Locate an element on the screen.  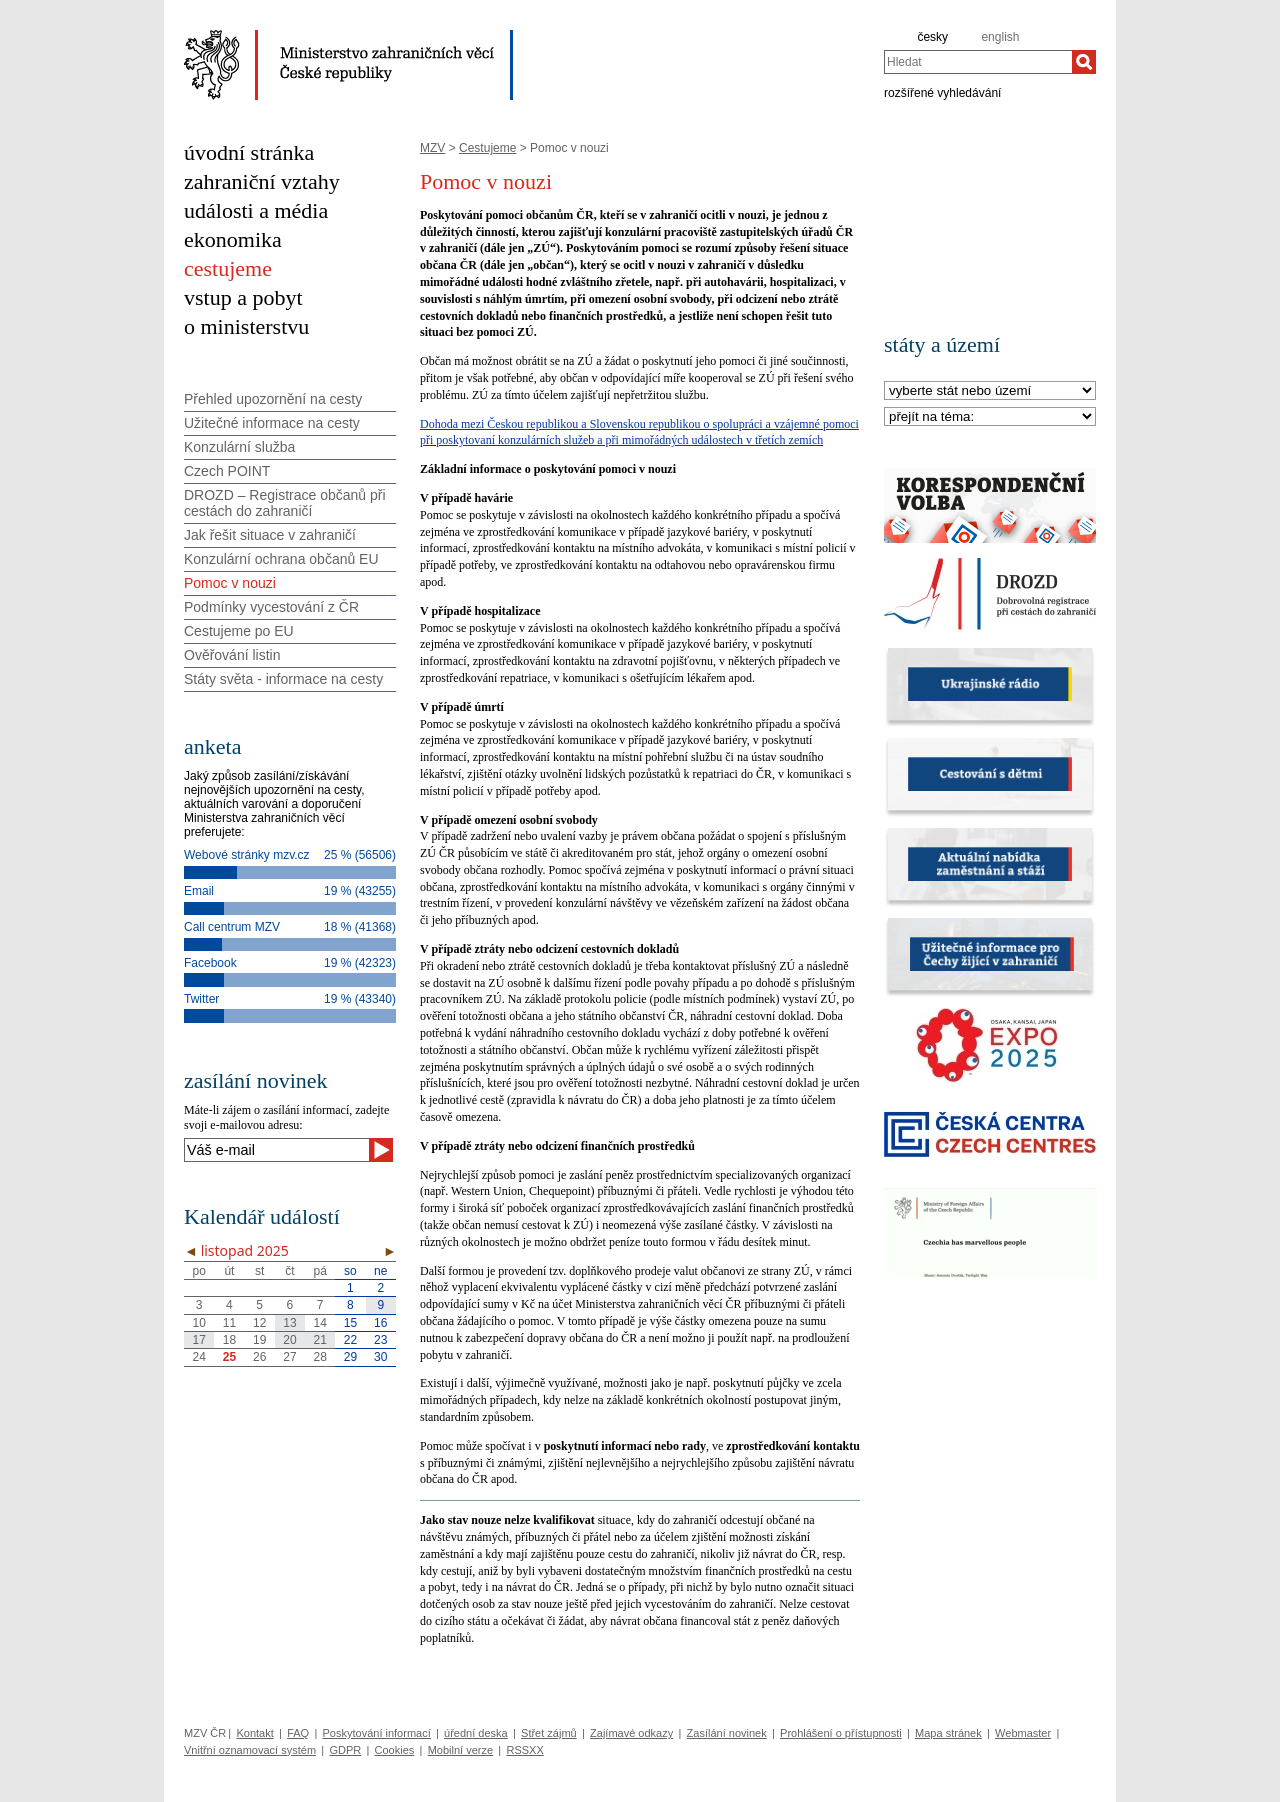
Twitter is located at coordinates (201, 999).